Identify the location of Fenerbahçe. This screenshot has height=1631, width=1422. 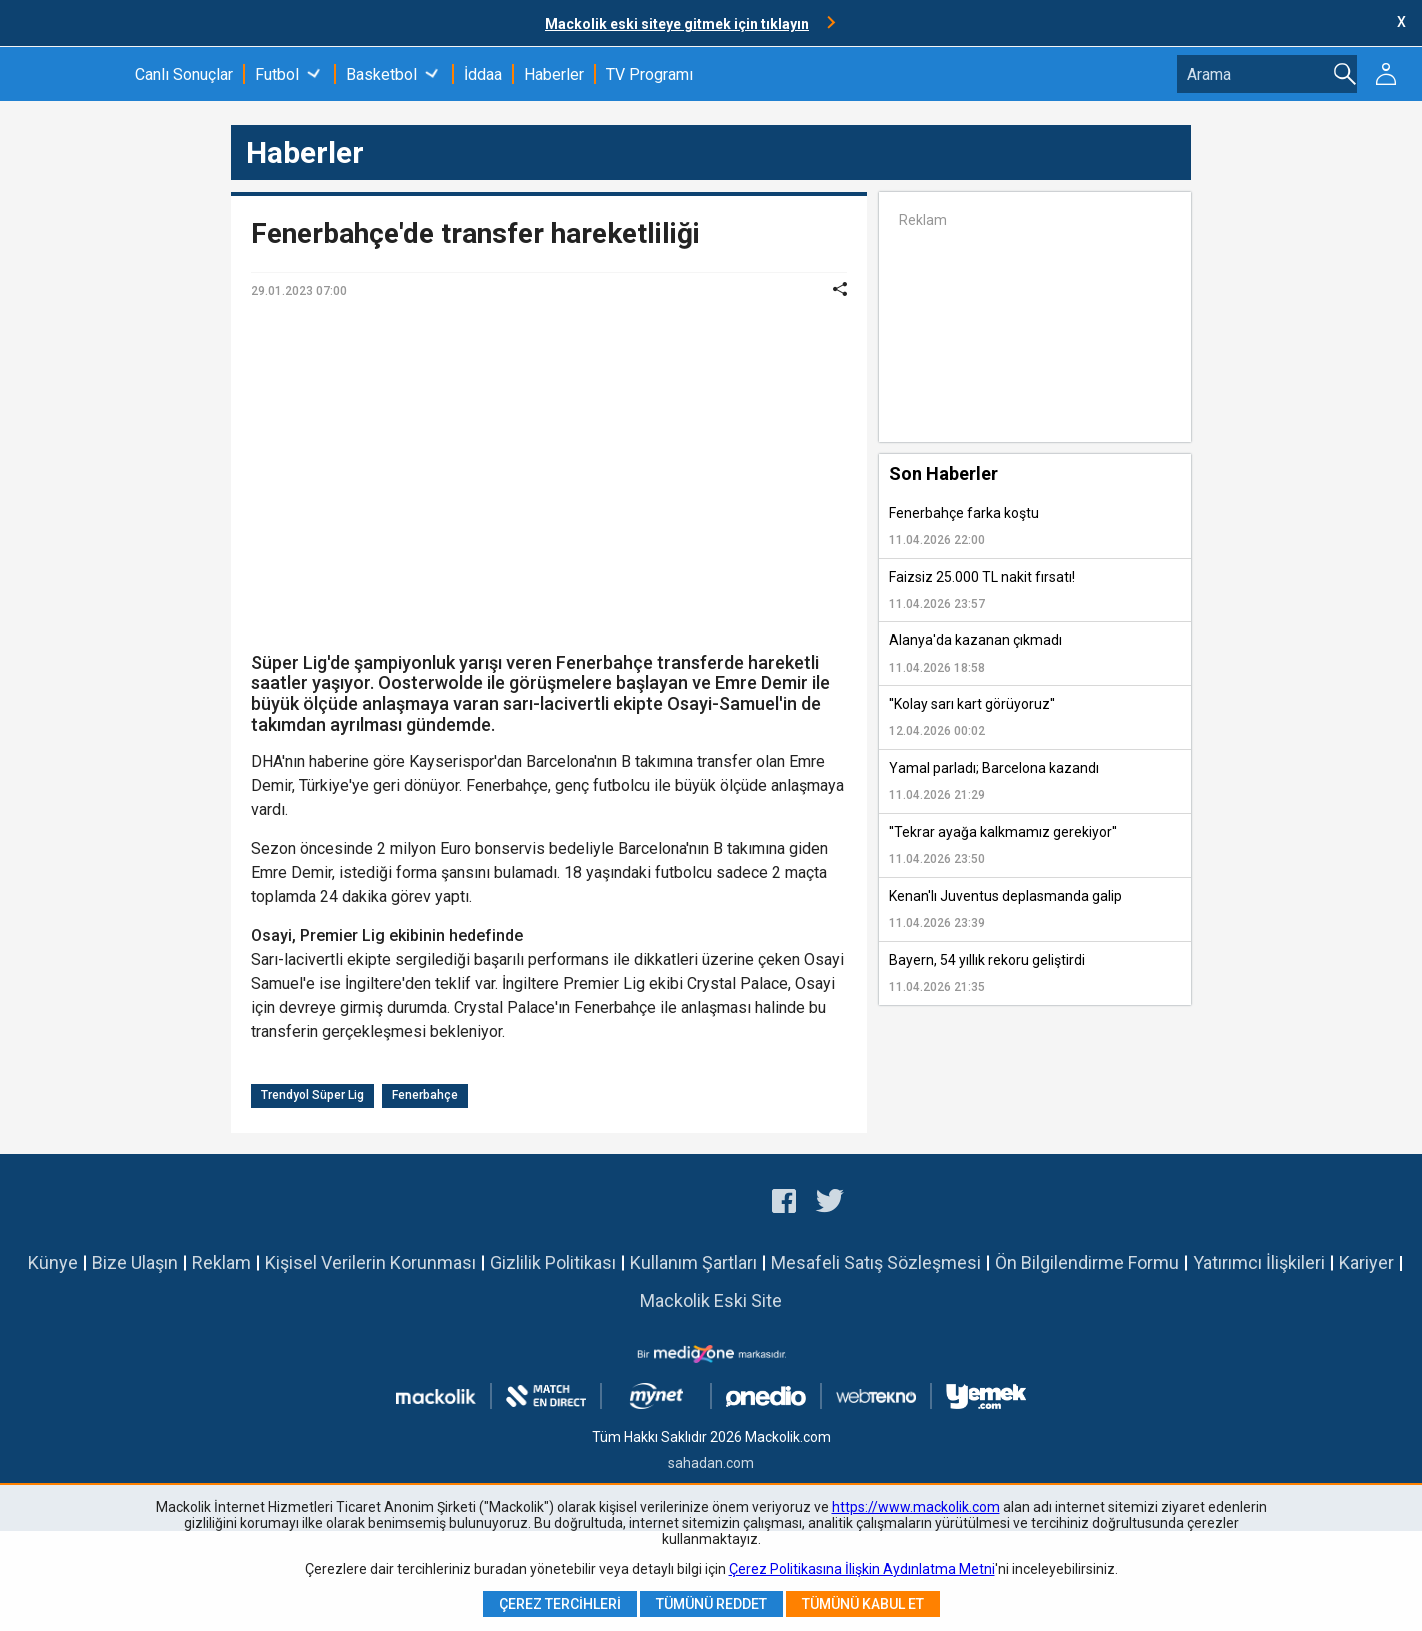
(425, 1095).